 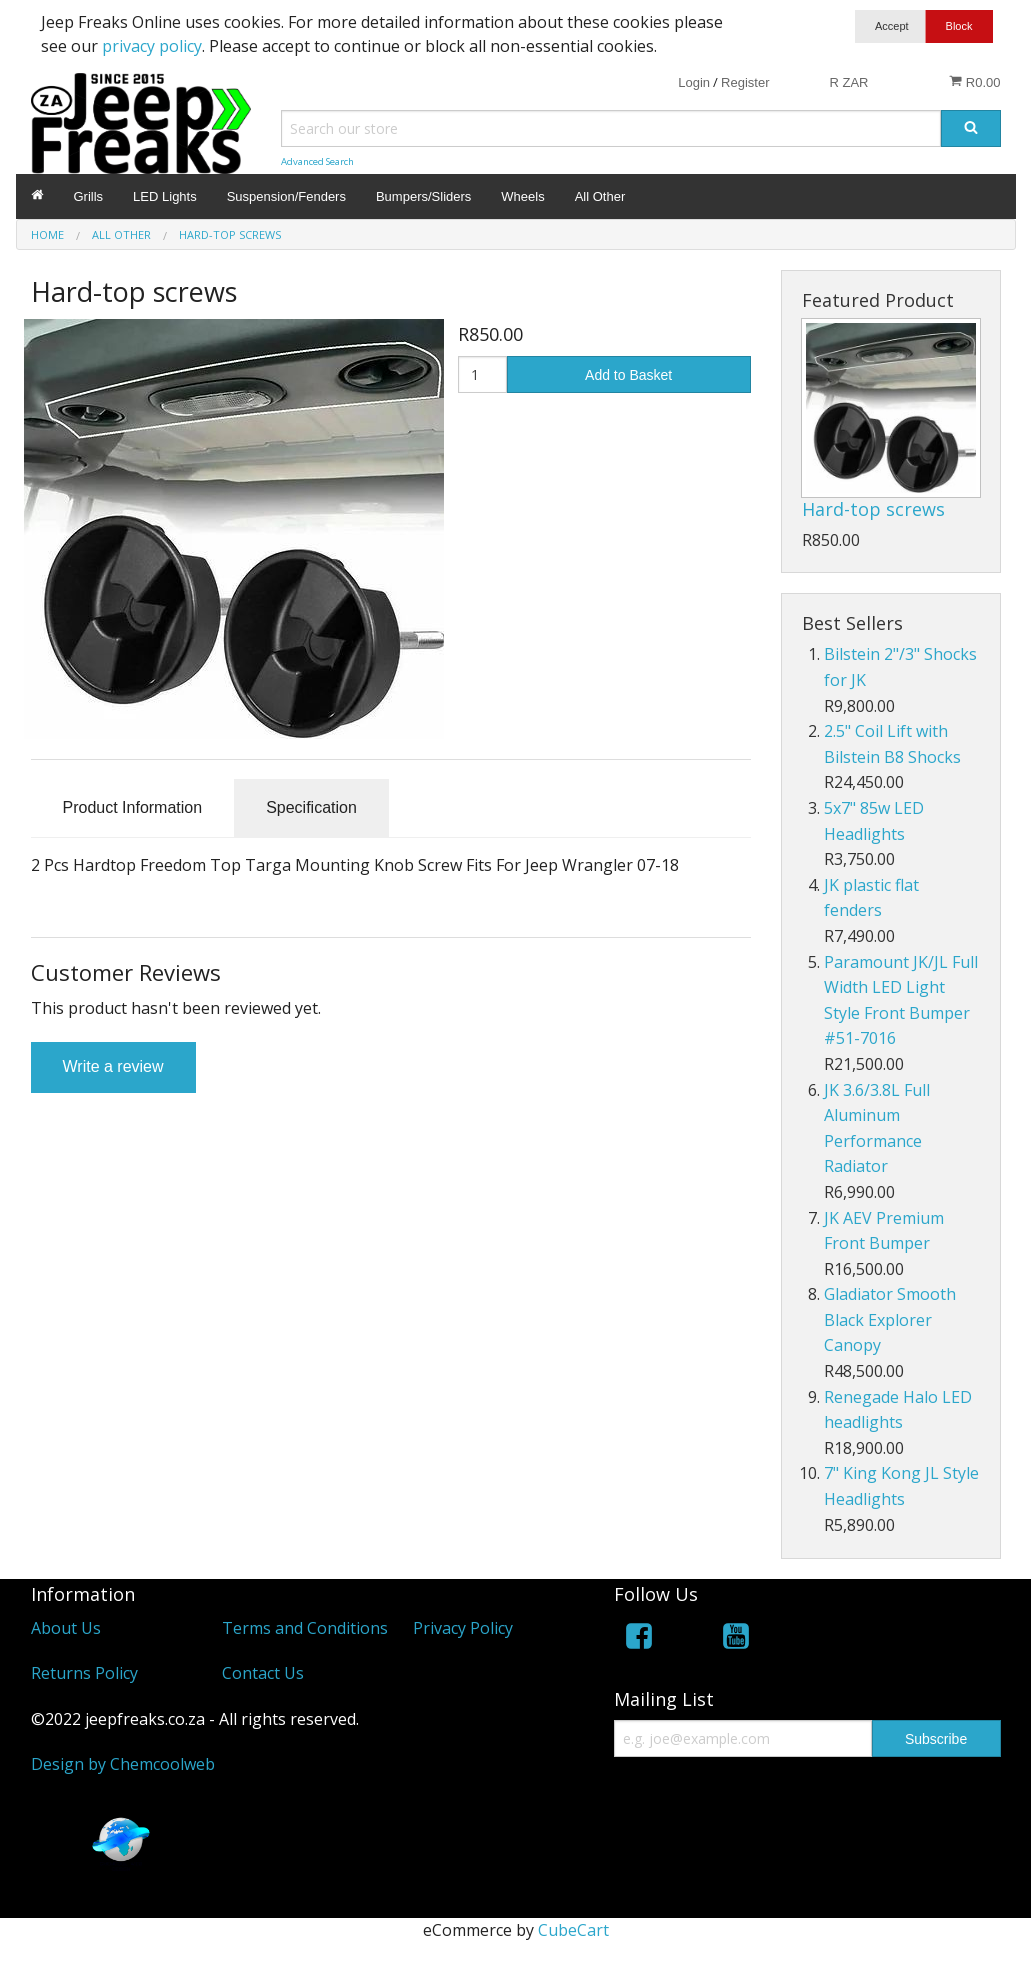 I want to click on Add to Basket, so click(x=628, y=375).